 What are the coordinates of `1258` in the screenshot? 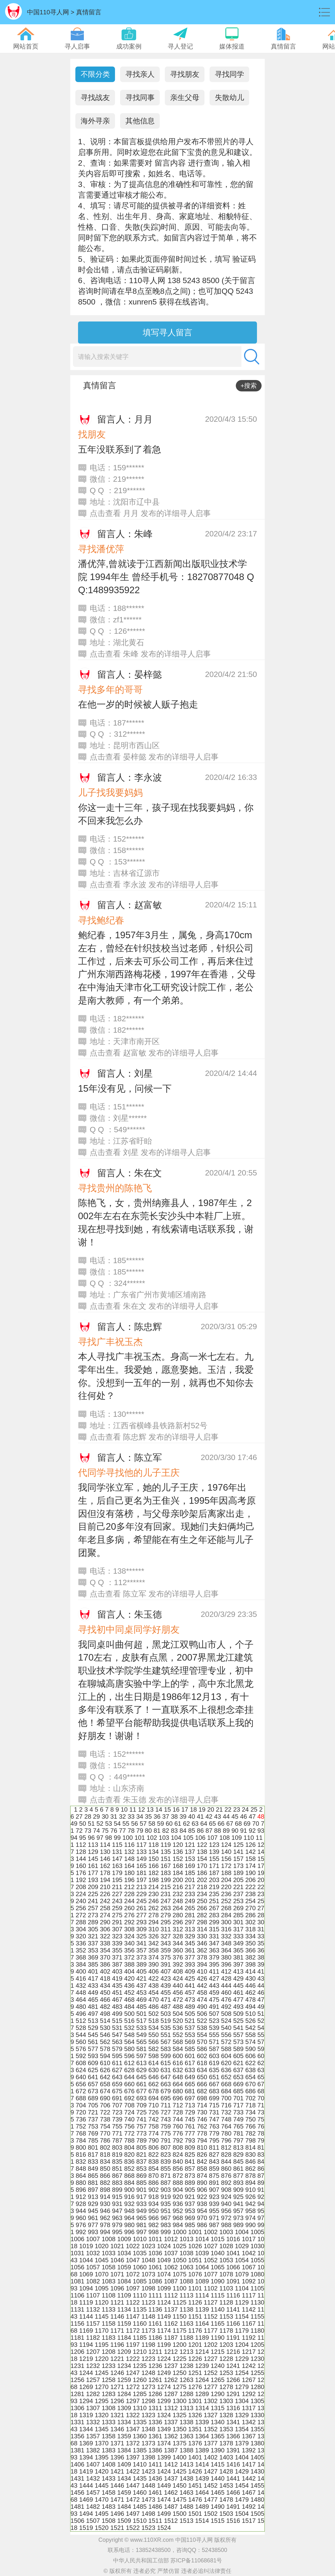 It's located at (108, 2379).